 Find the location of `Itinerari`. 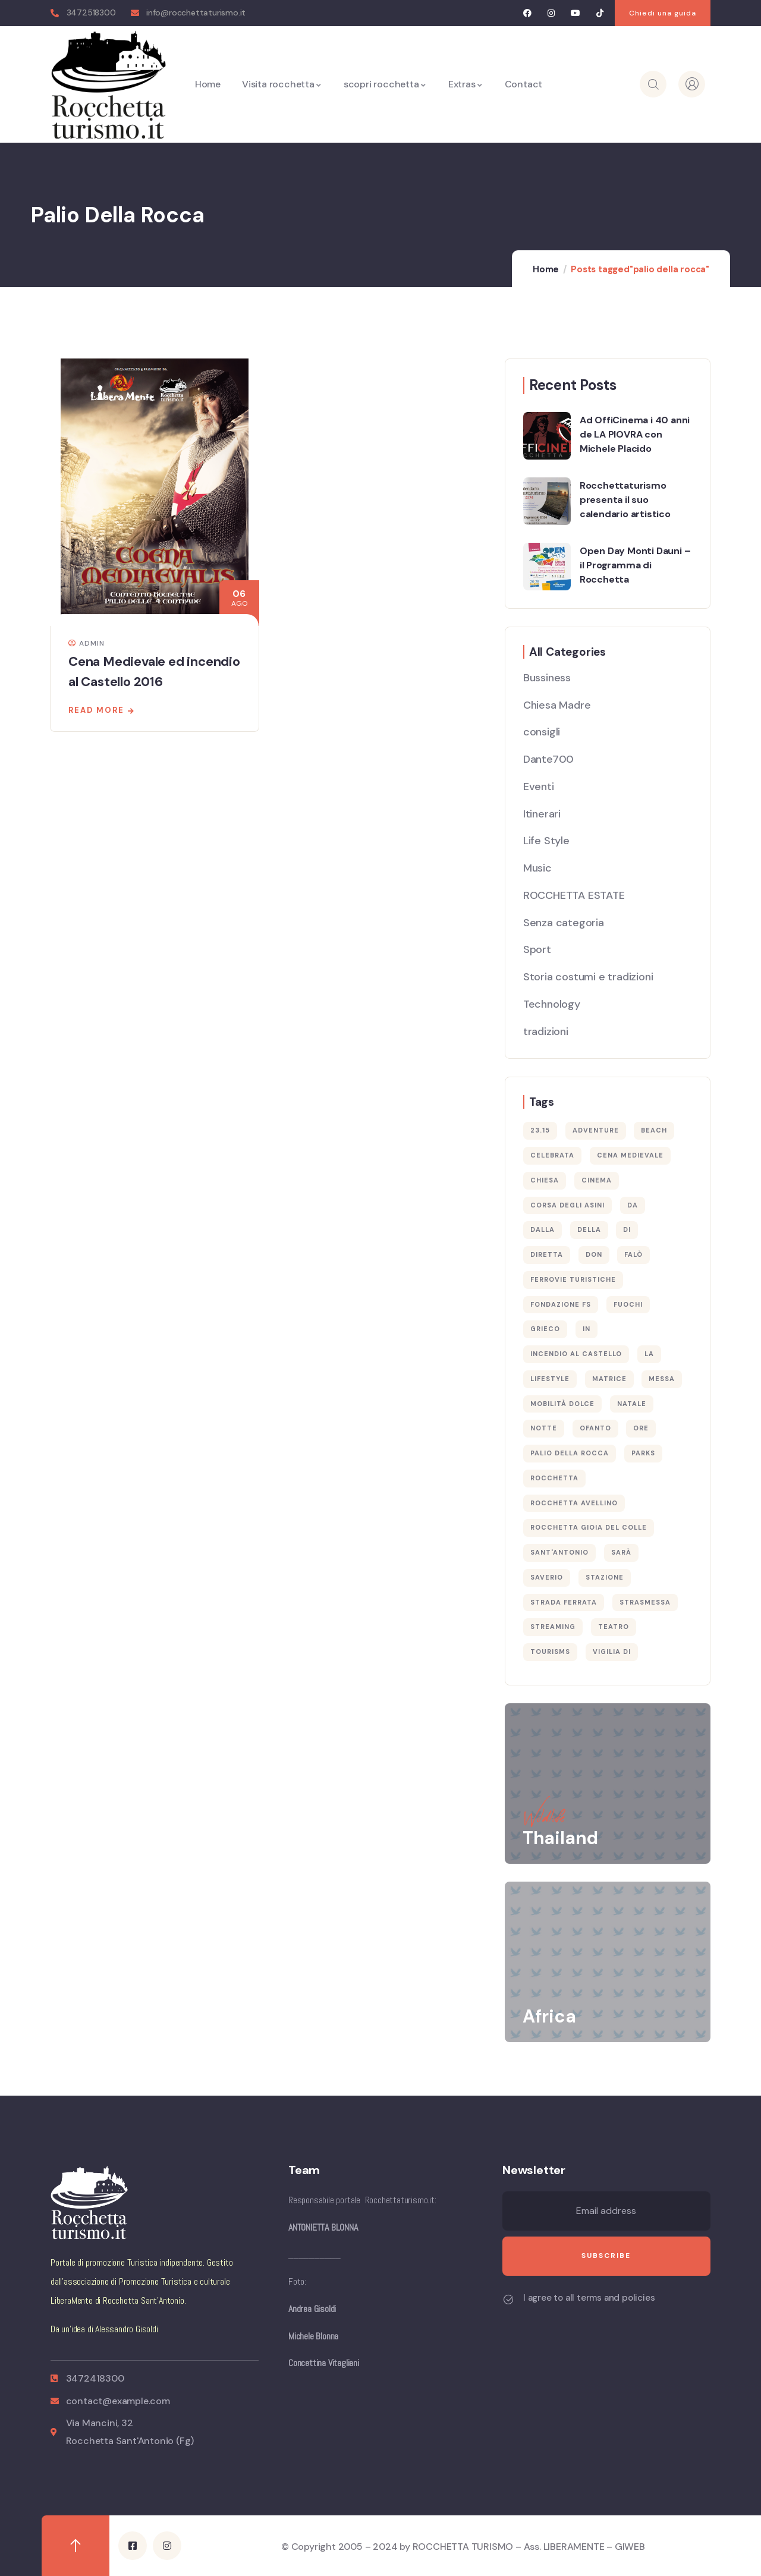

Itinerari is located at coordinates (542, 814).